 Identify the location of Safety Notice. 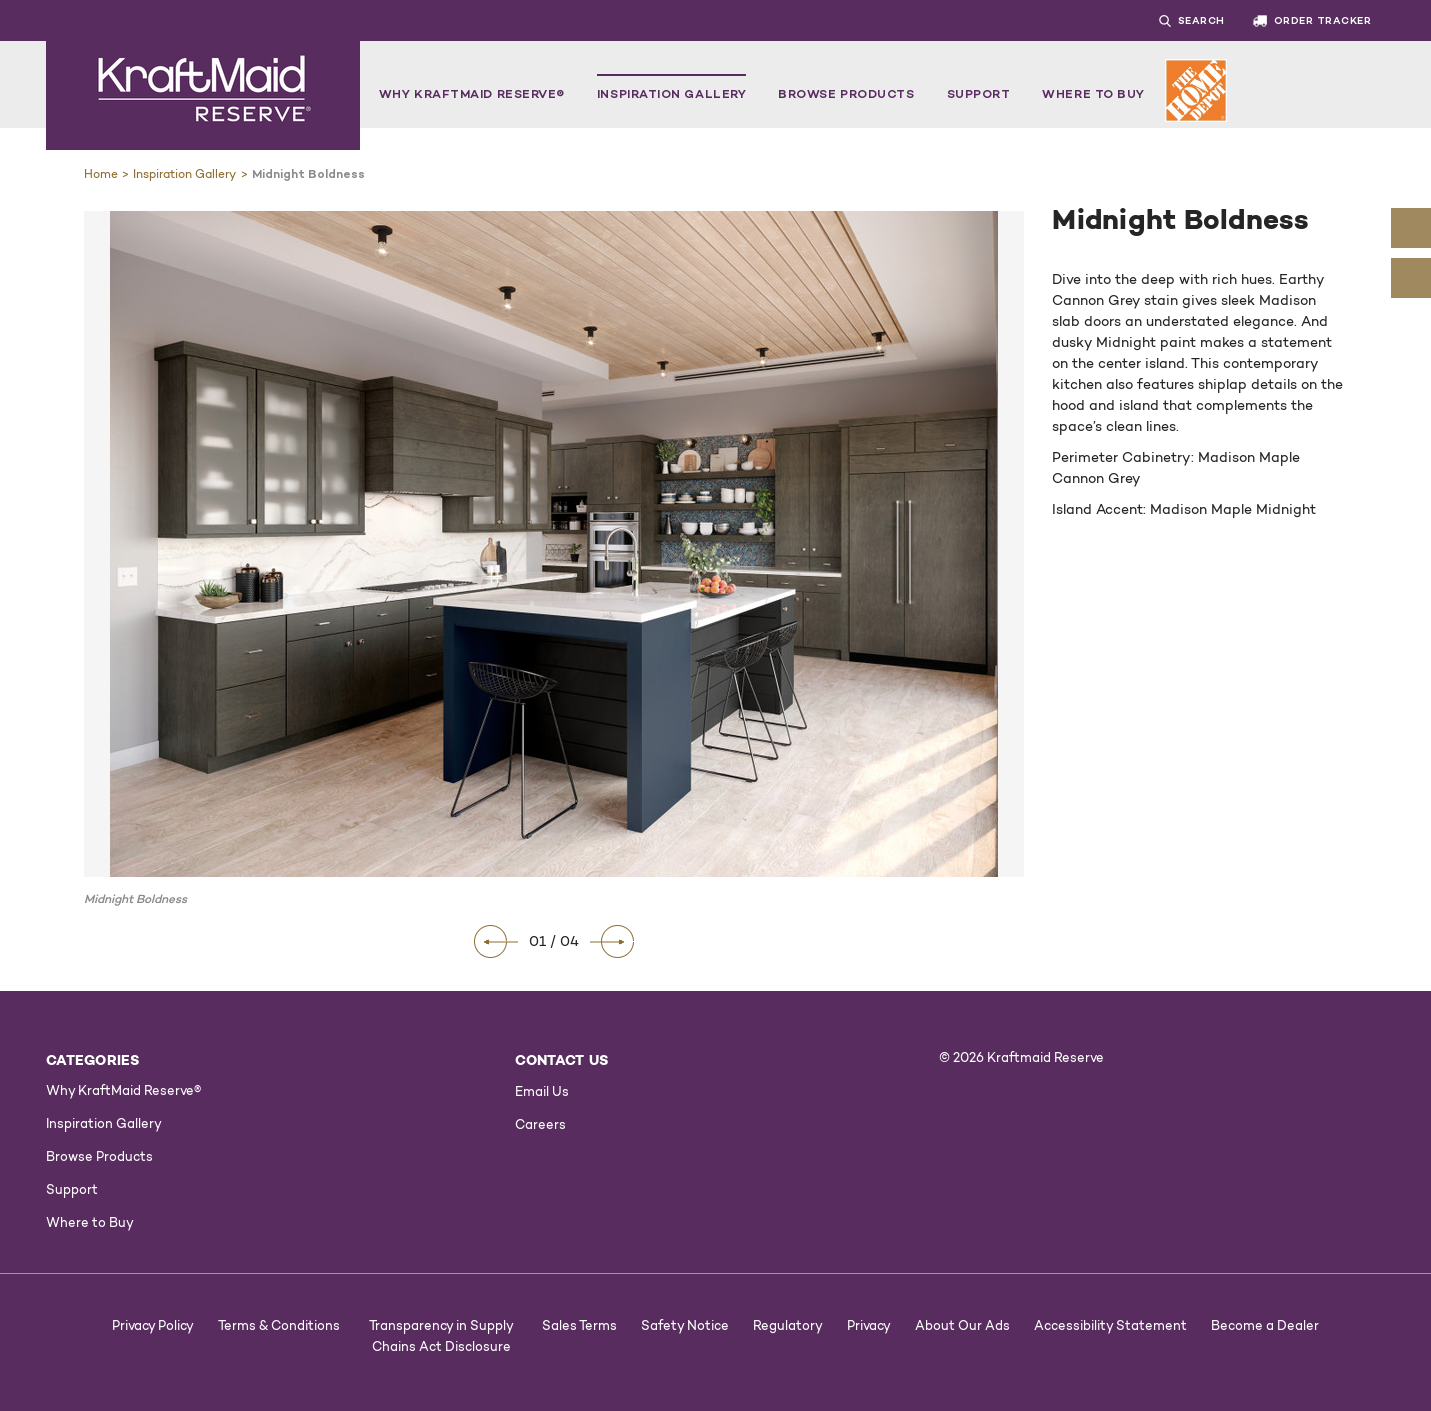
(685, 1325).